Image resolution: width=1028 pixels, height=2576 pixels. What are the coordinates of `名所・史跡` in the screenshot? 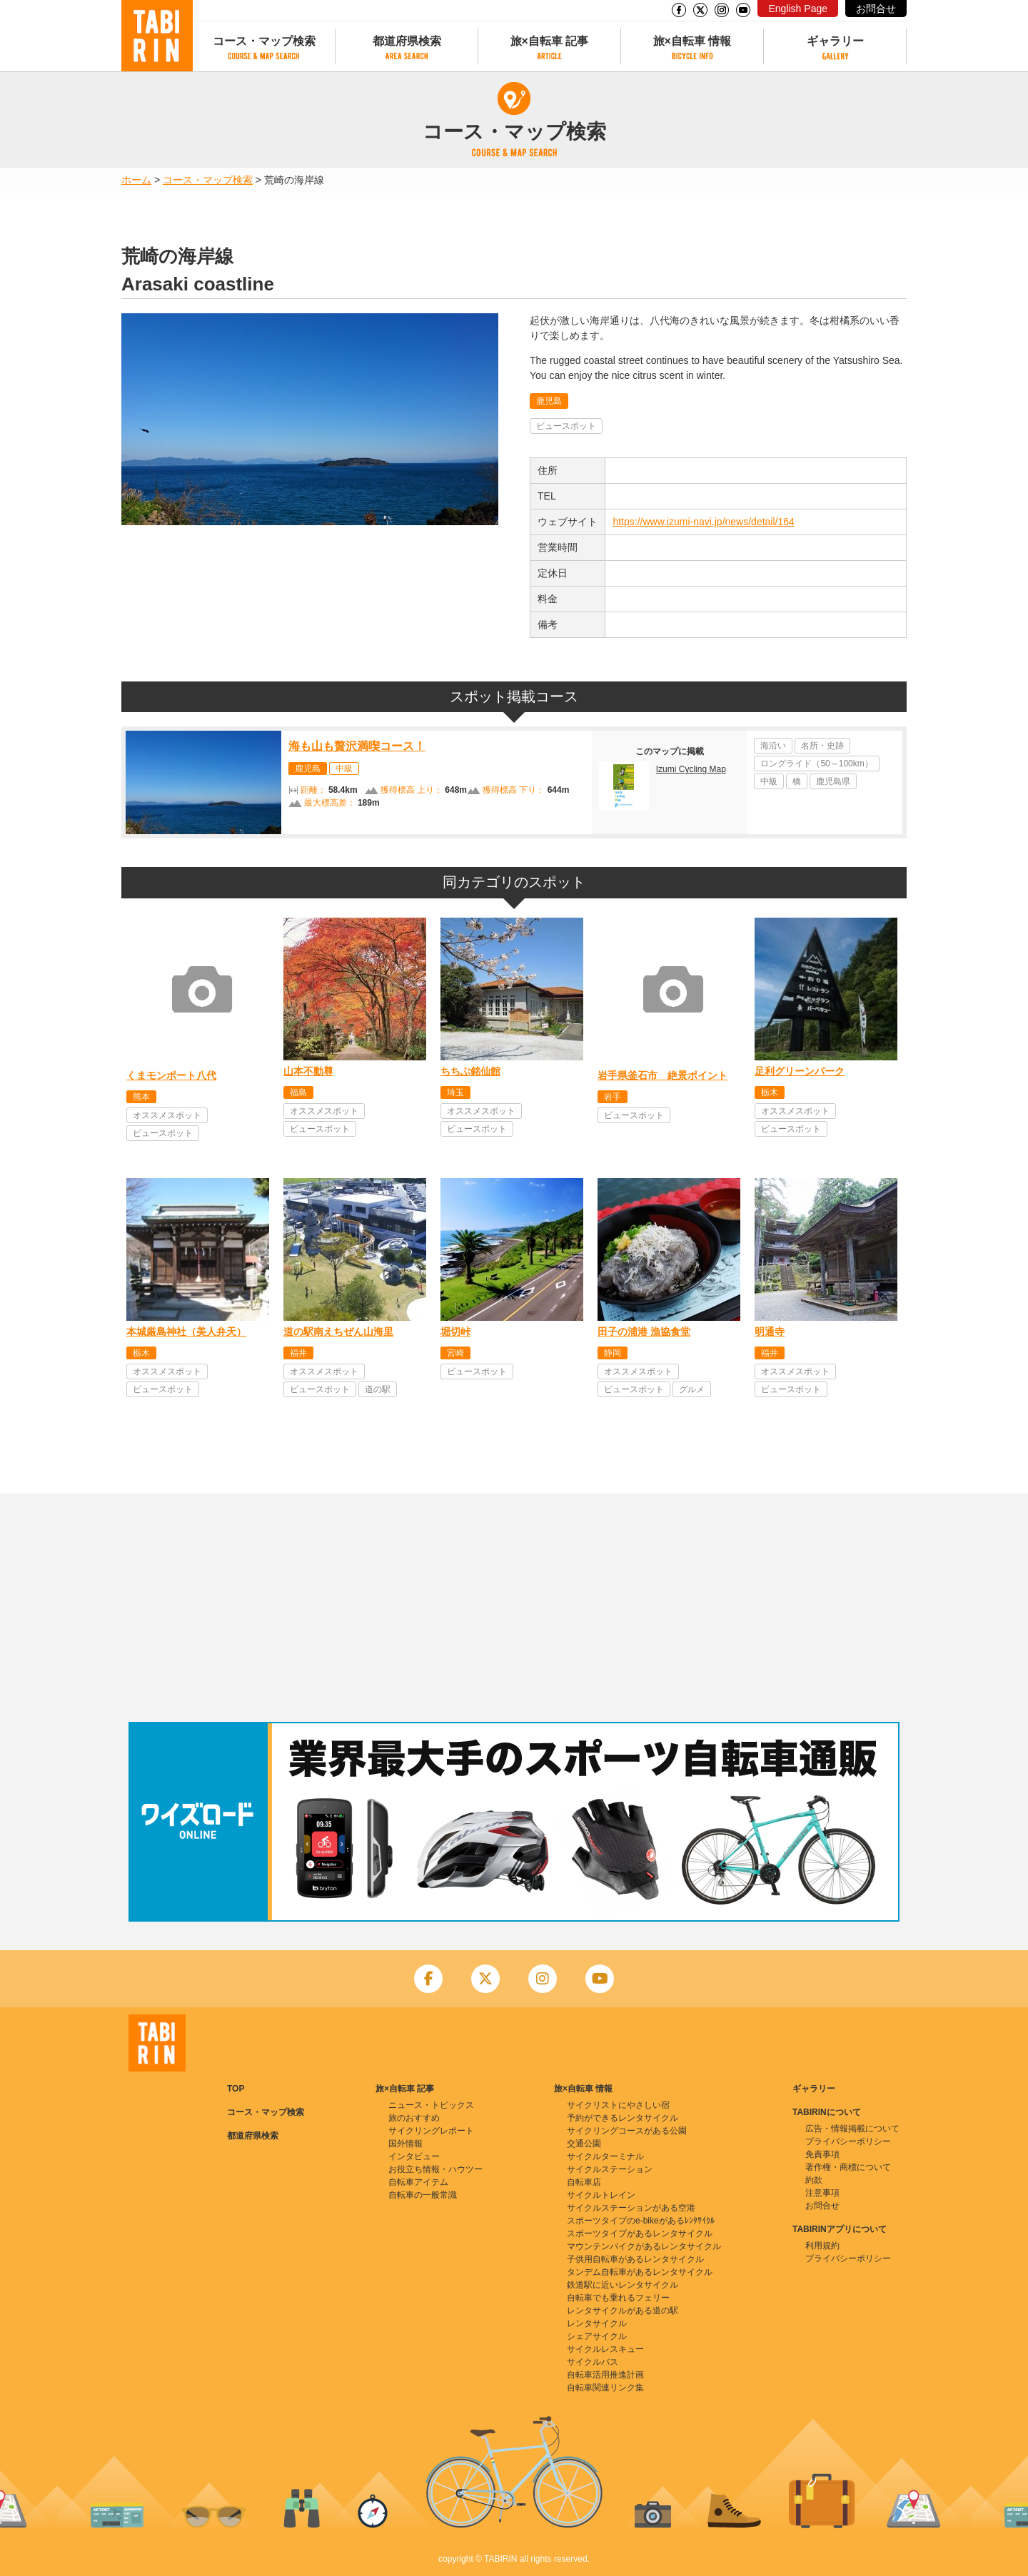 It's located at (822, 746).